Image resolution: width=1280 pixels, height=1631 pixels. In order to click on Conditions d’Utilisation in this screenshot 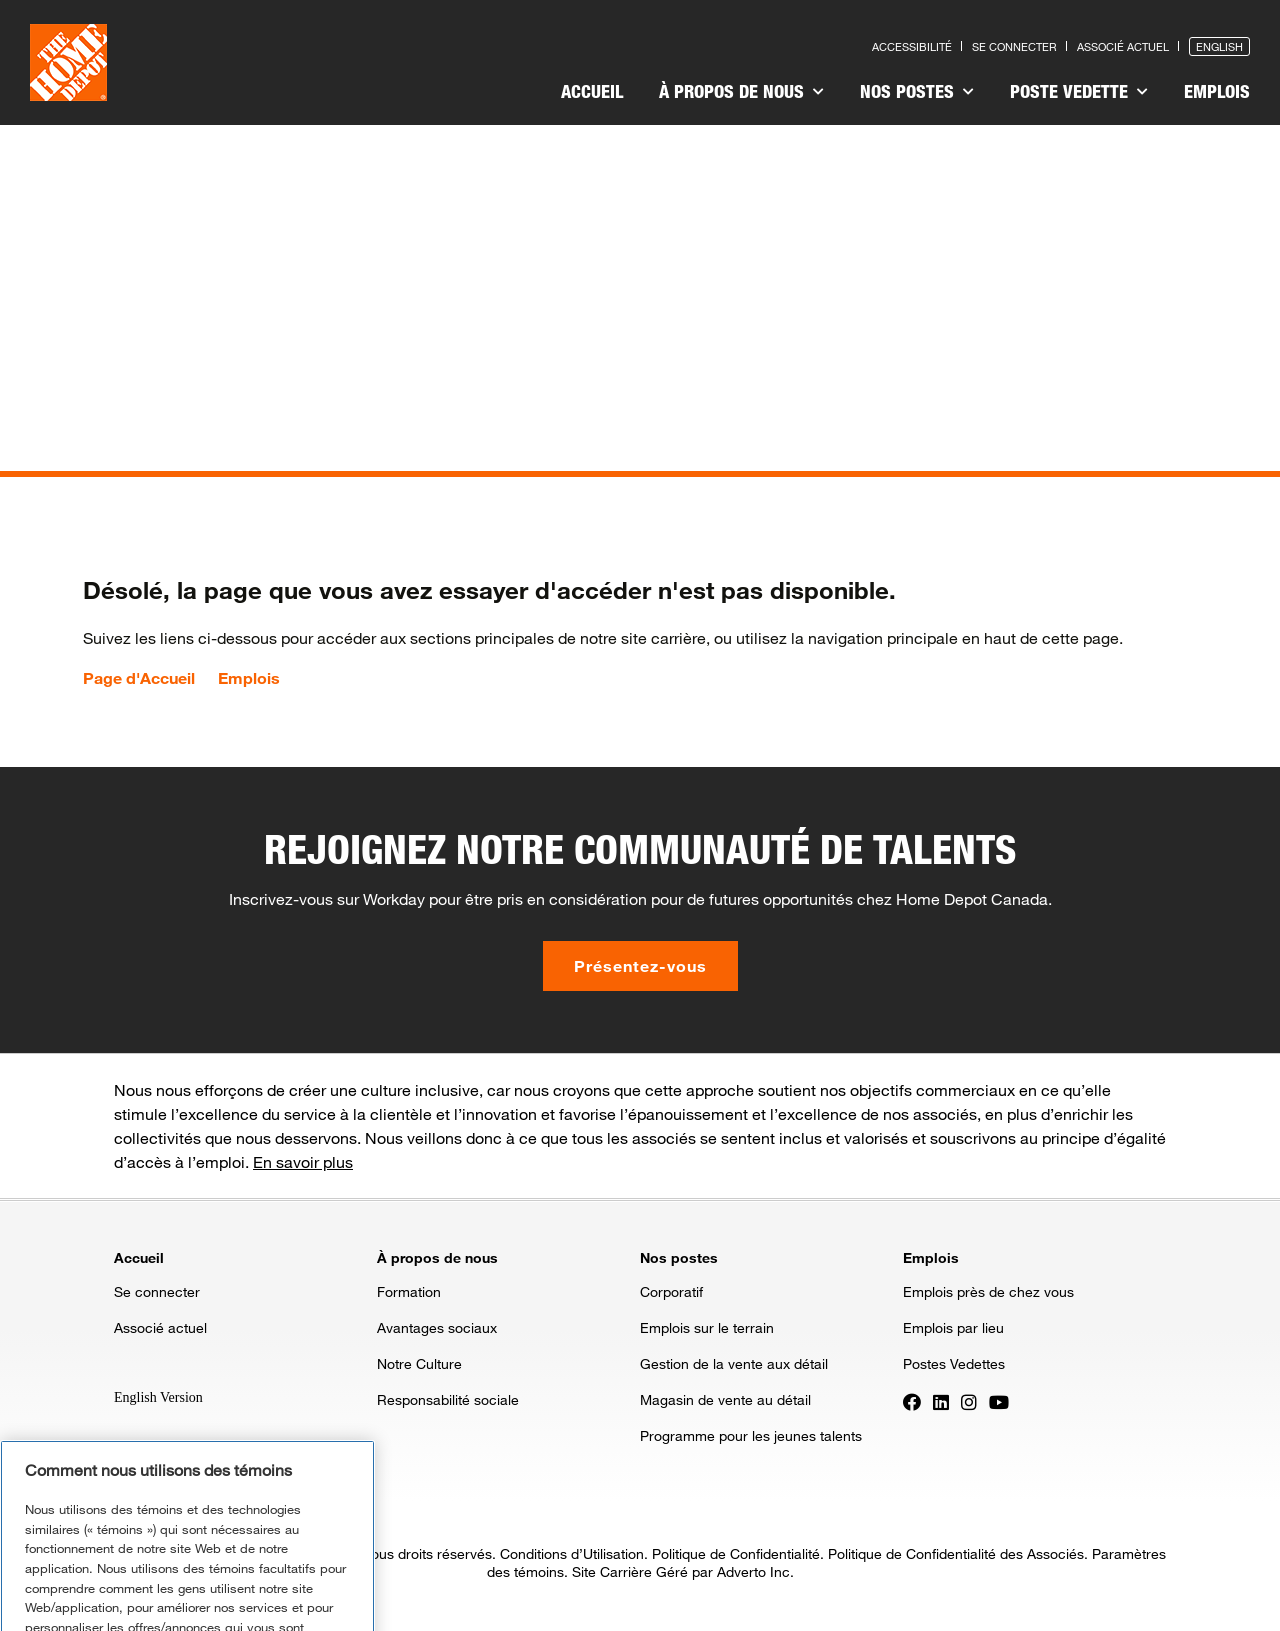, I will do `click(572, 1553)`.